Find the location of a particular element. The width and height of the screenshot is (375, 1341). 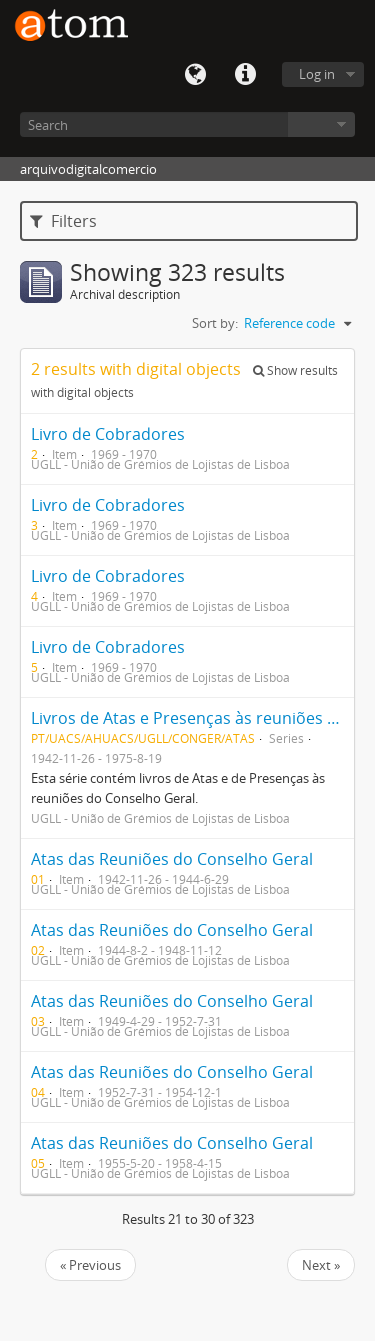

Atas das Reuniões do Conselho Geral is located at coordinates (172, 859).